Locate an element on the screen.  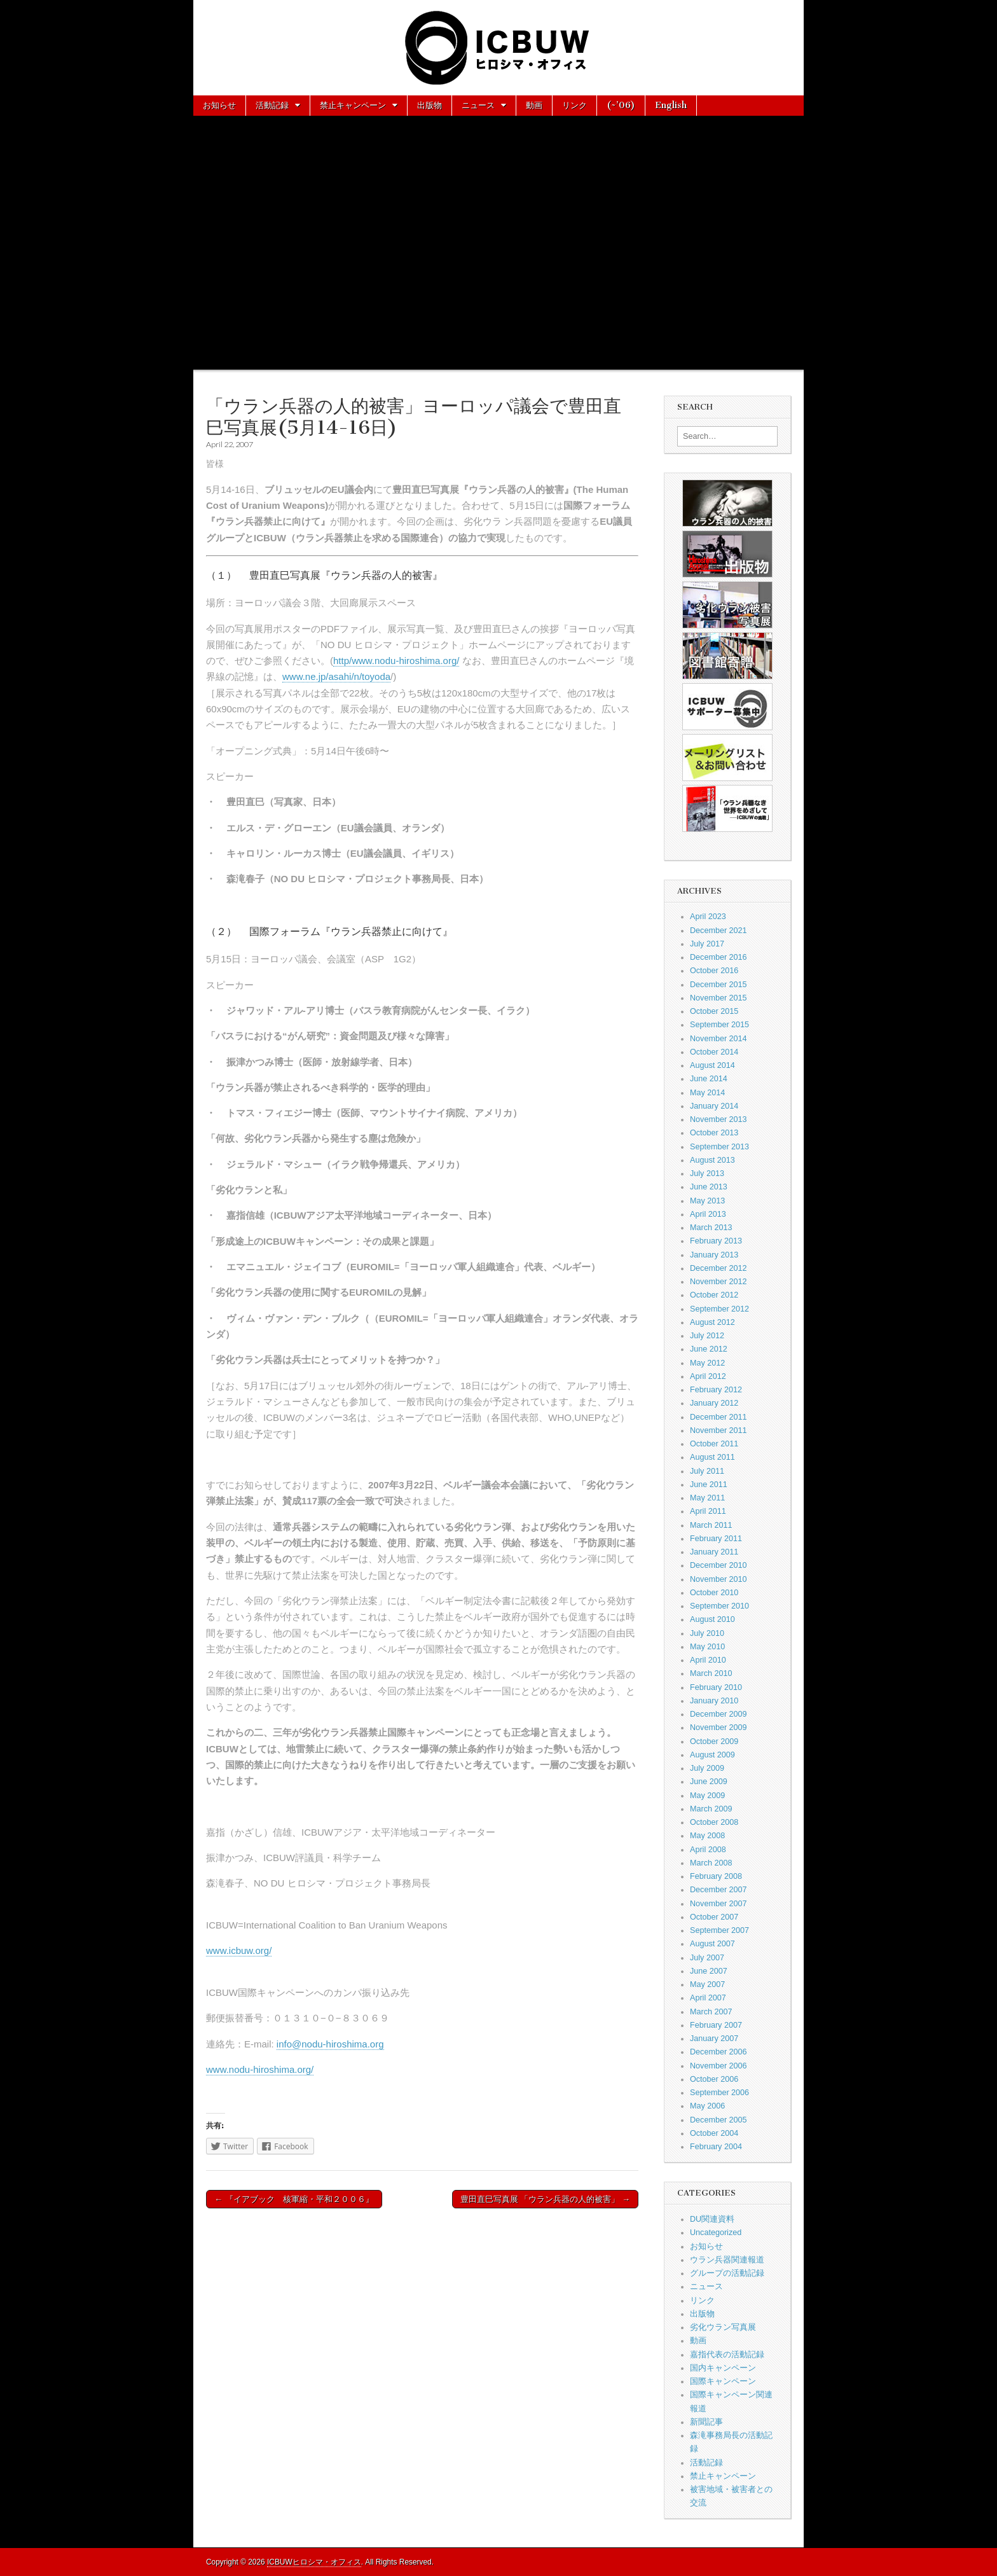
September 2013 is located at coordinates (719, 1146).